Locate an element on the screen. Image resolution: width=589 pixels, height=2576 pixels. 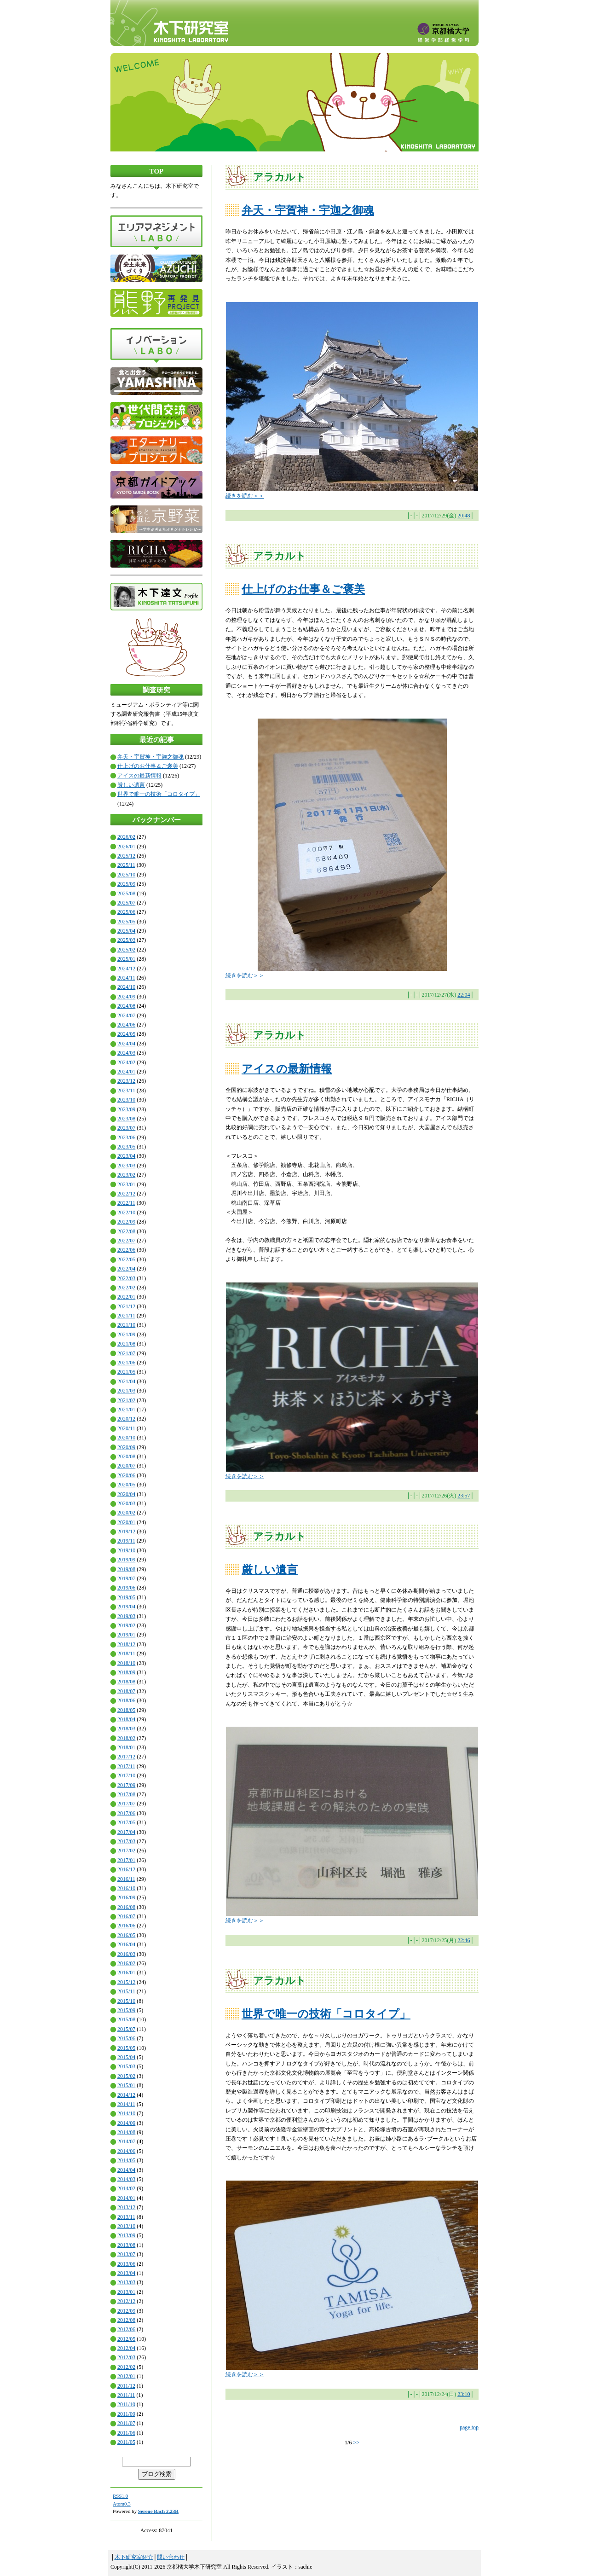
2019/04 is located at coordinates (126, 1606).